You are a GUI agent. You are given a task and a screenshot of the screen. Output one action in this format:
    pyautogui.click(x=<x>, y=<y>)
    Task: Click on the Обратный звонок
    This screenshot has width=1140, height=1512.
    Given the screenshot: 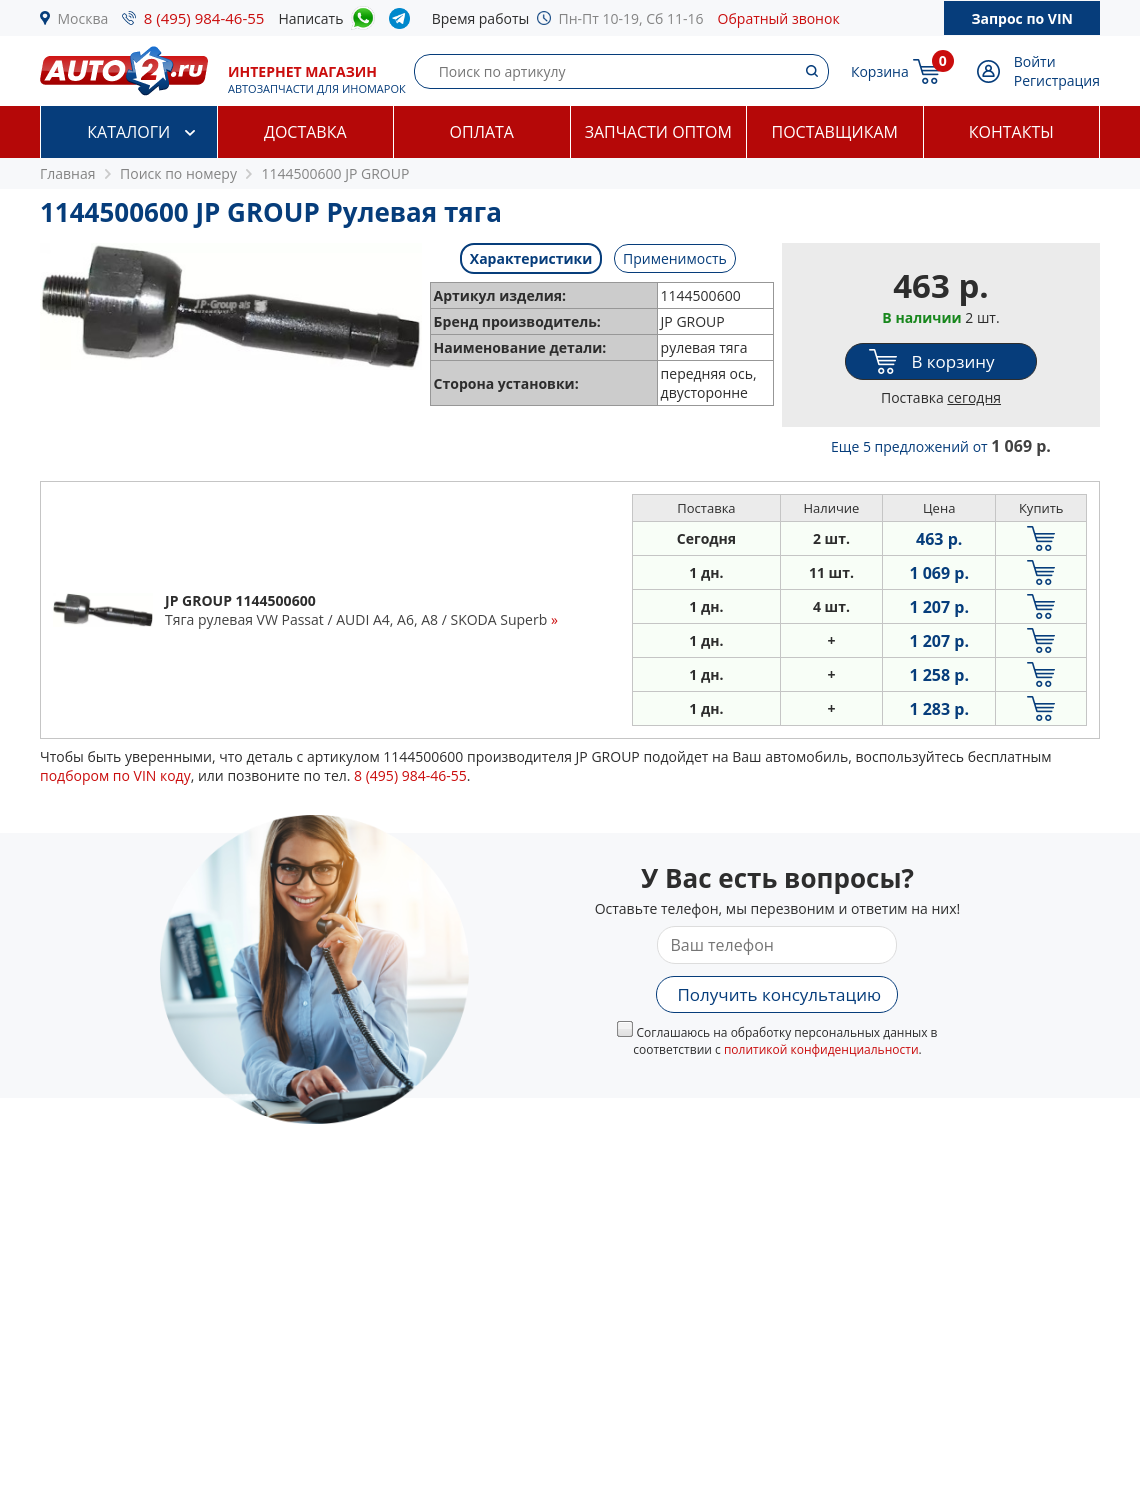 What is the action you would take?
    pyautogui.click(x=779, y=18)
    